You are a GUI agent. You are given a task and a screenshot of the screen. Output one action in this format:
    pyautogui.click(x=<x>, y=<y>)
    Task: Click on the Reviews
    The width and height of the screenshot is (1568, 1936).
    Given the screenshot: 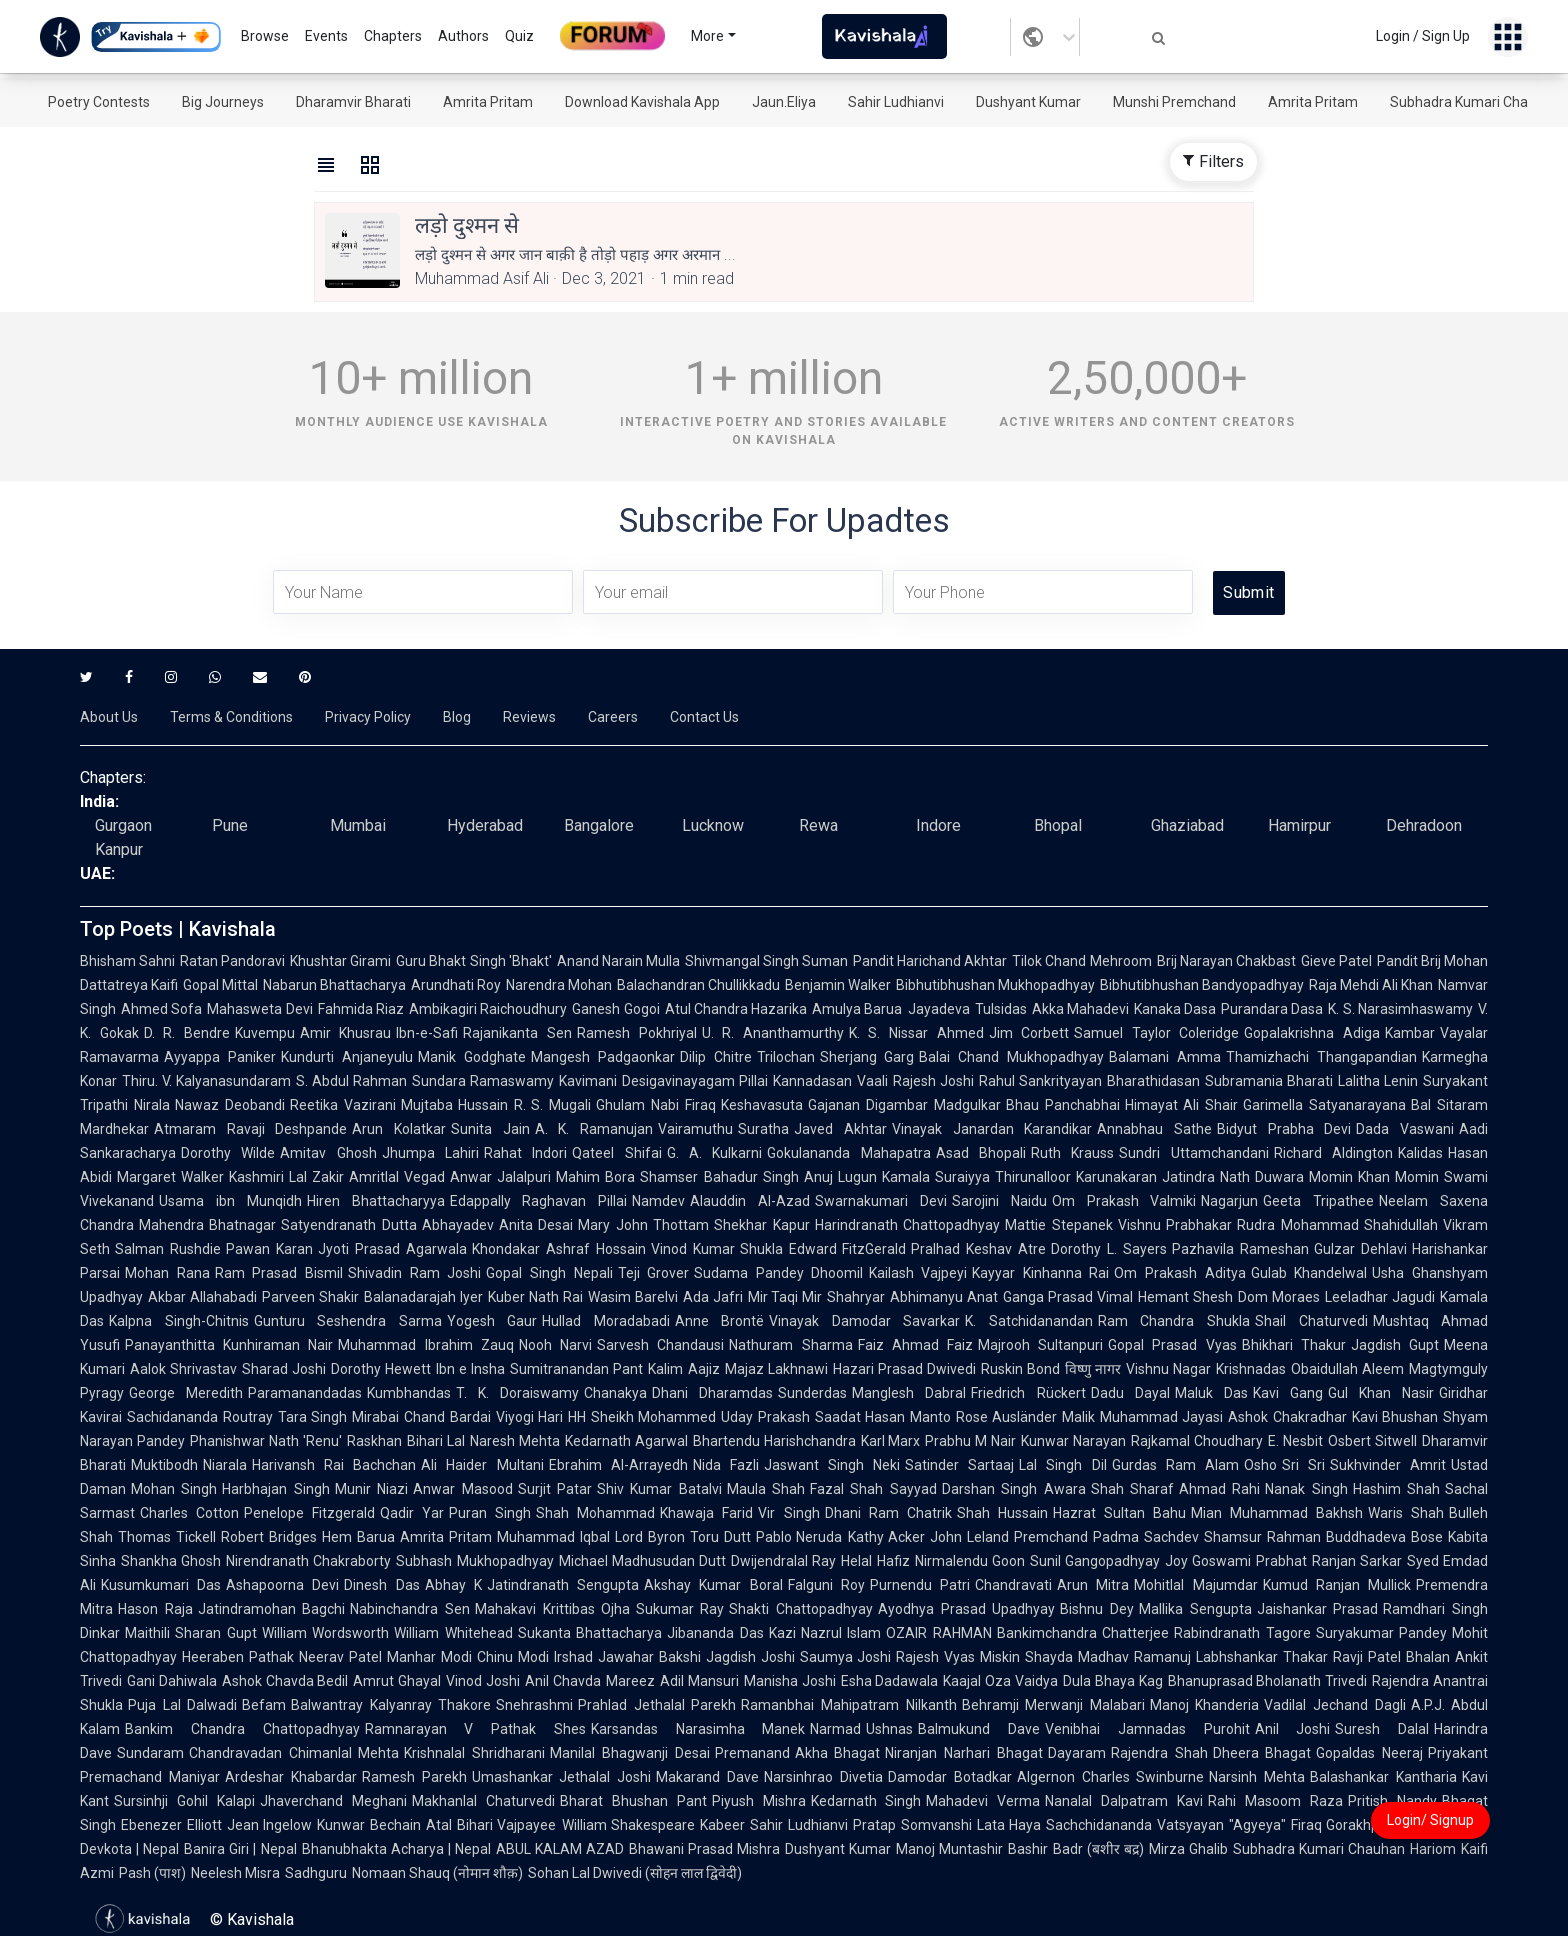 What is the action you would take?
    pyautogui.click(x=529, y=717)
    